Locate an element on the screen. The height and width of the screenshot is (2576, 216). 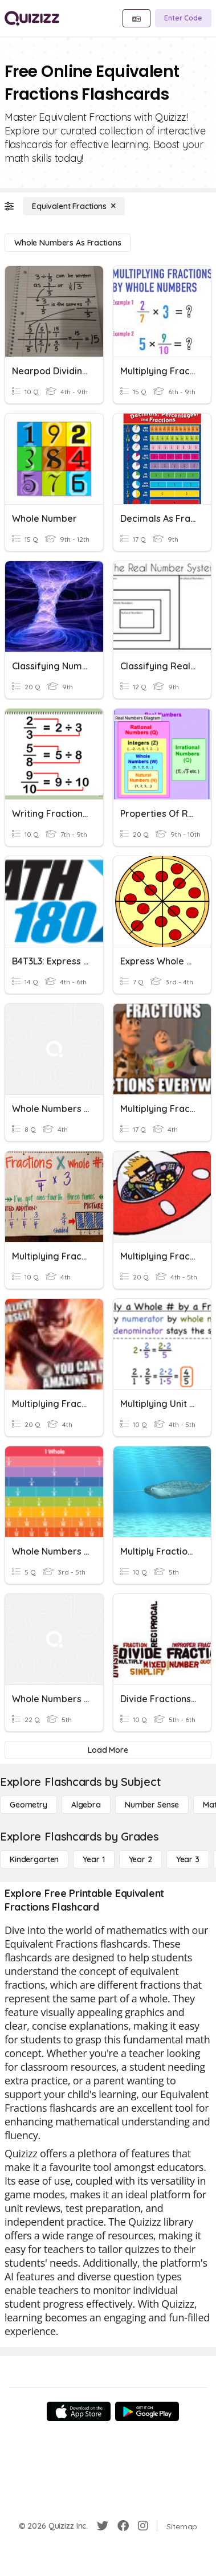
[Year 2] is located at coordinates (140, 1859).